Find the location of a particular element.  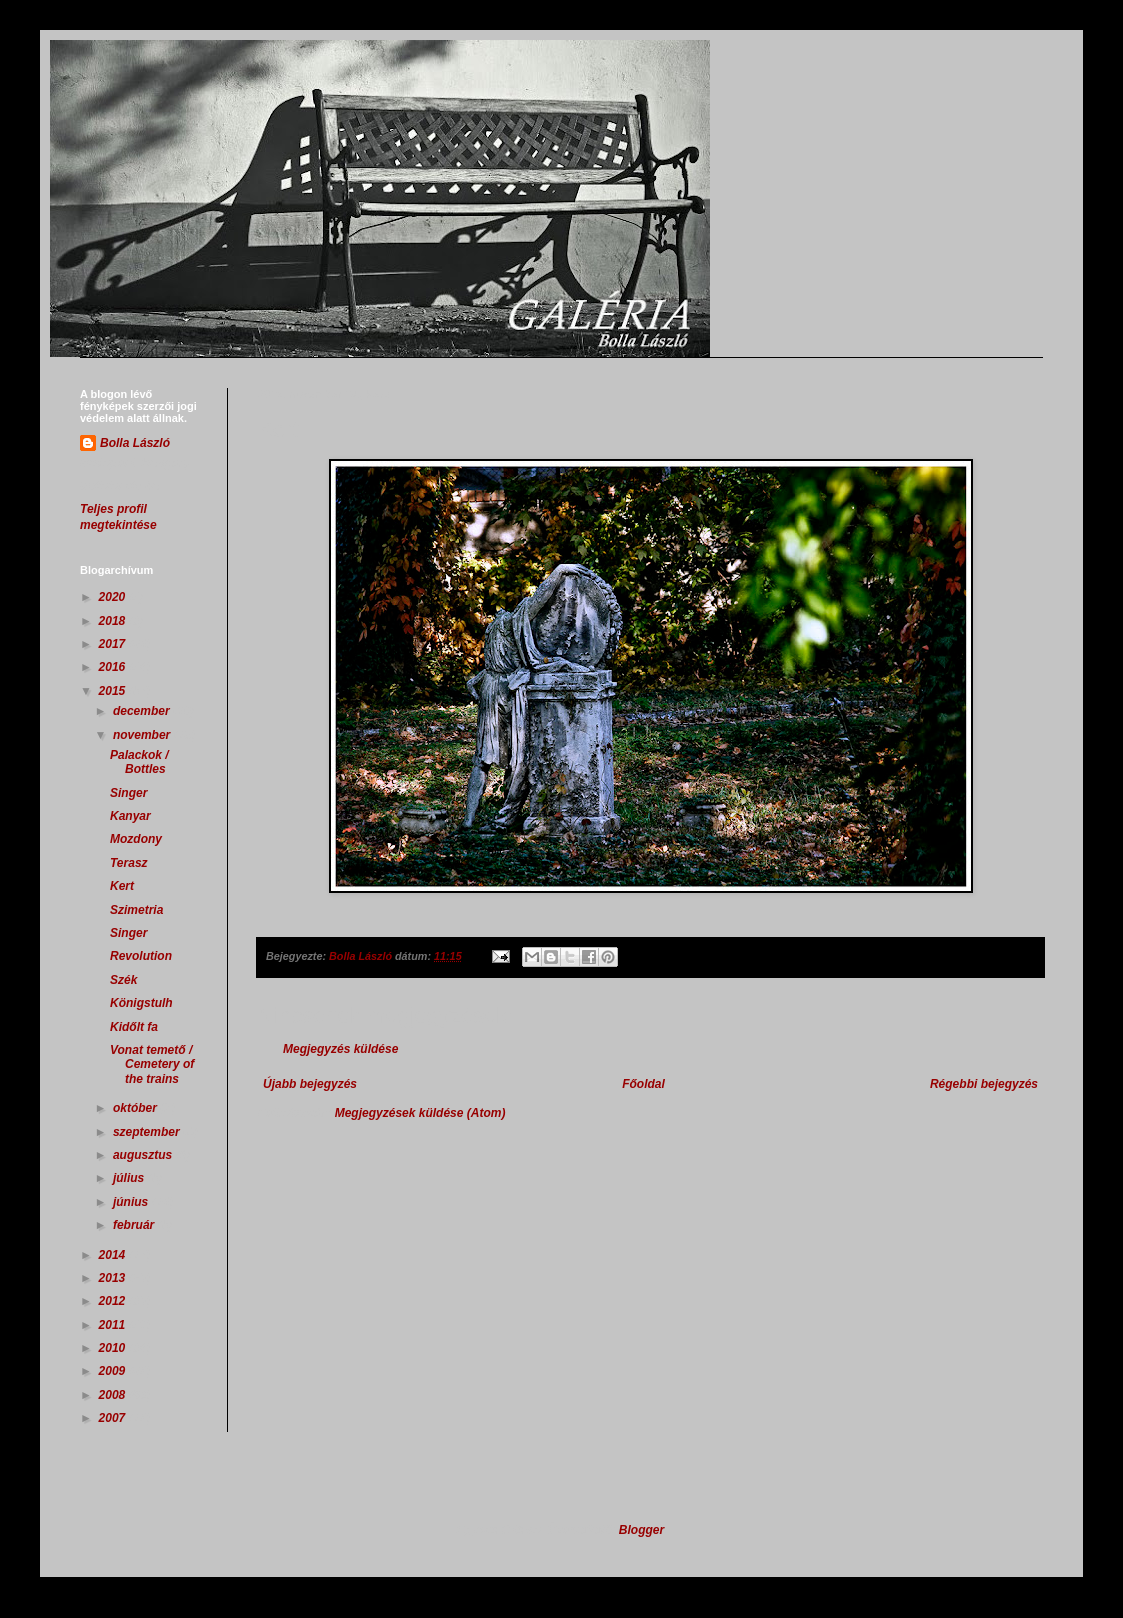

június is located at coordinates (132, 1202).